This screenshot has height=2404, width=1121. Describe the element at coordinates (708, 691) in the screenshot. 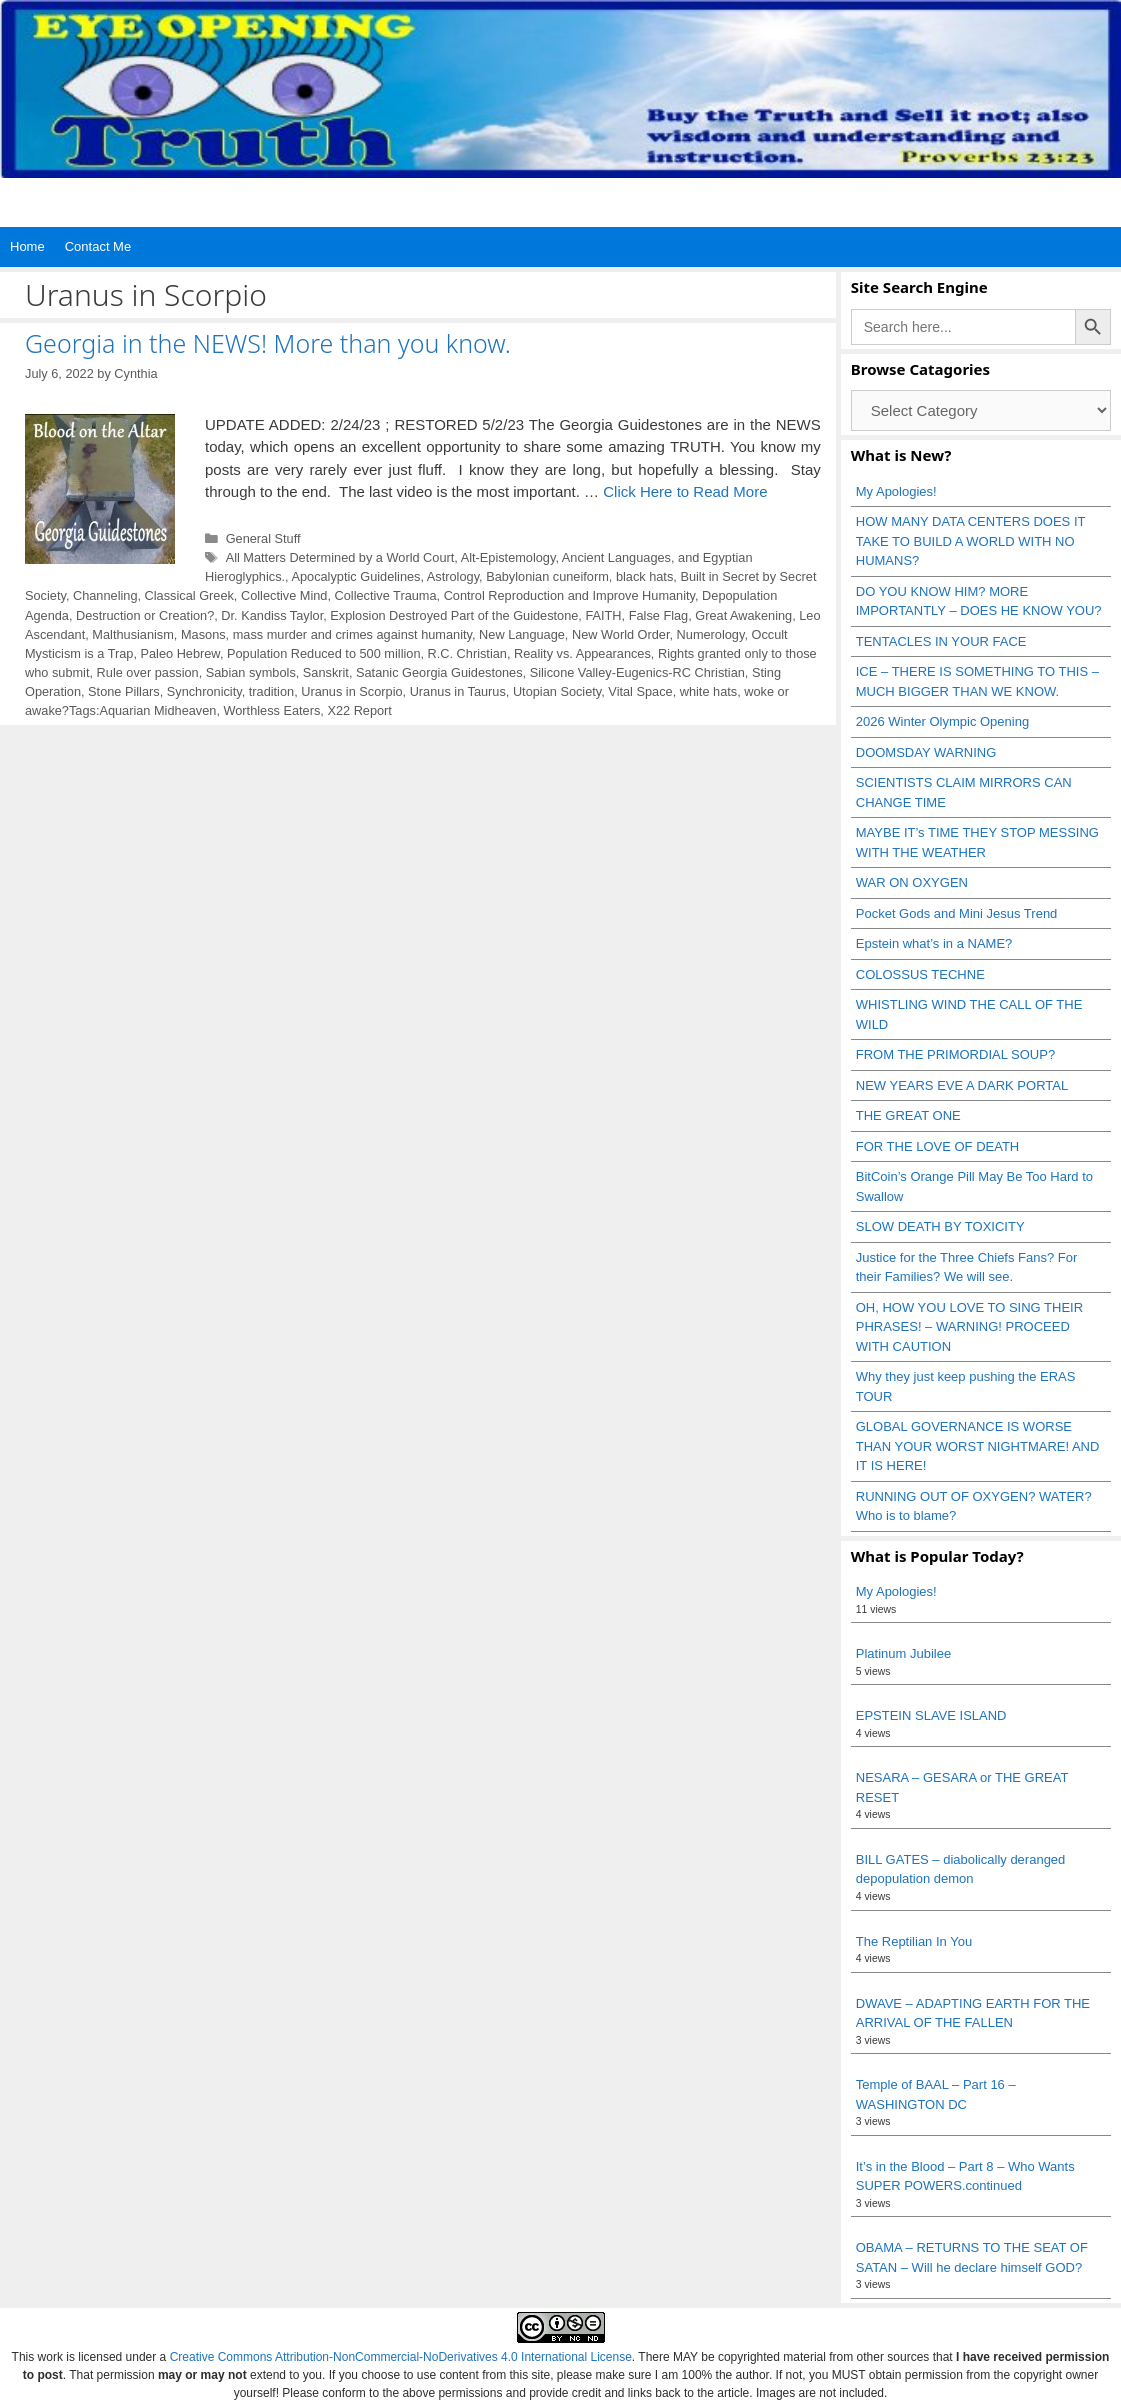

I see `white hats` at that location.